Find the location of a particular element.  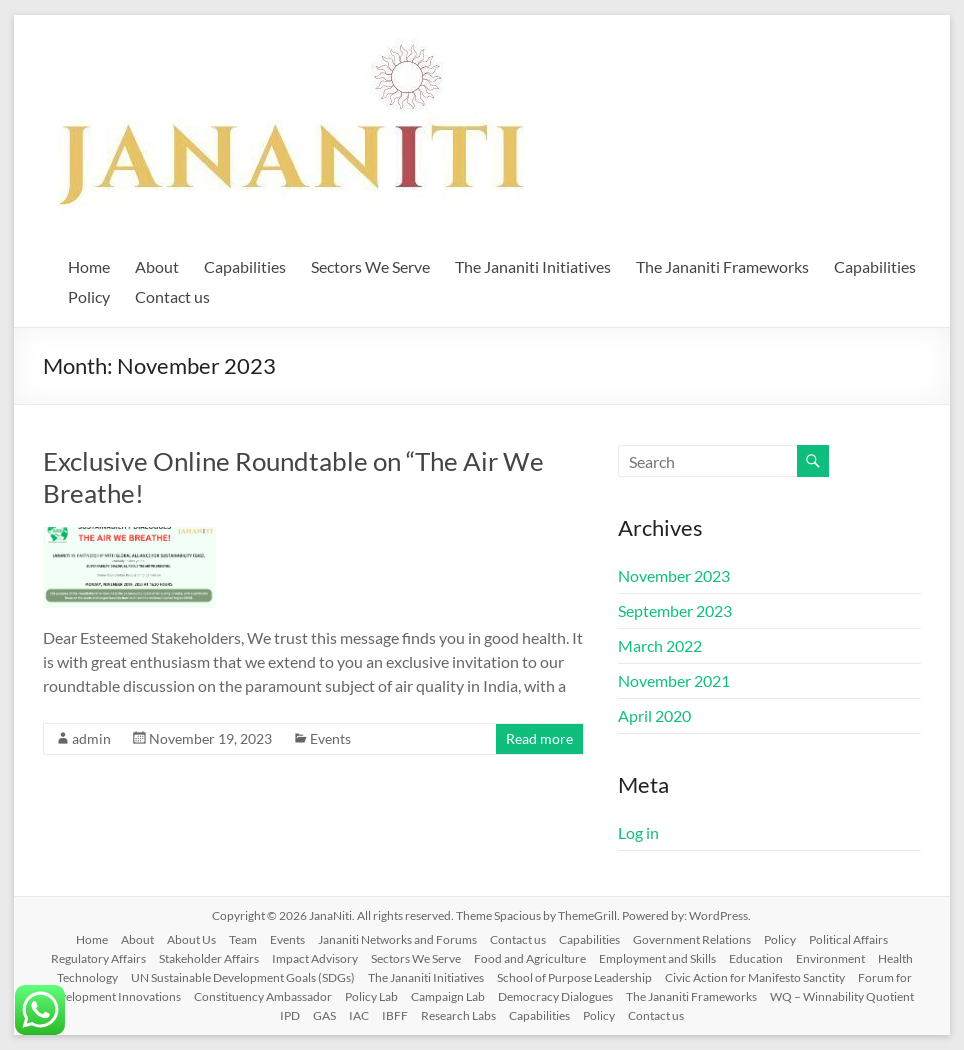

GAS is located at coordinates (324, 1015).